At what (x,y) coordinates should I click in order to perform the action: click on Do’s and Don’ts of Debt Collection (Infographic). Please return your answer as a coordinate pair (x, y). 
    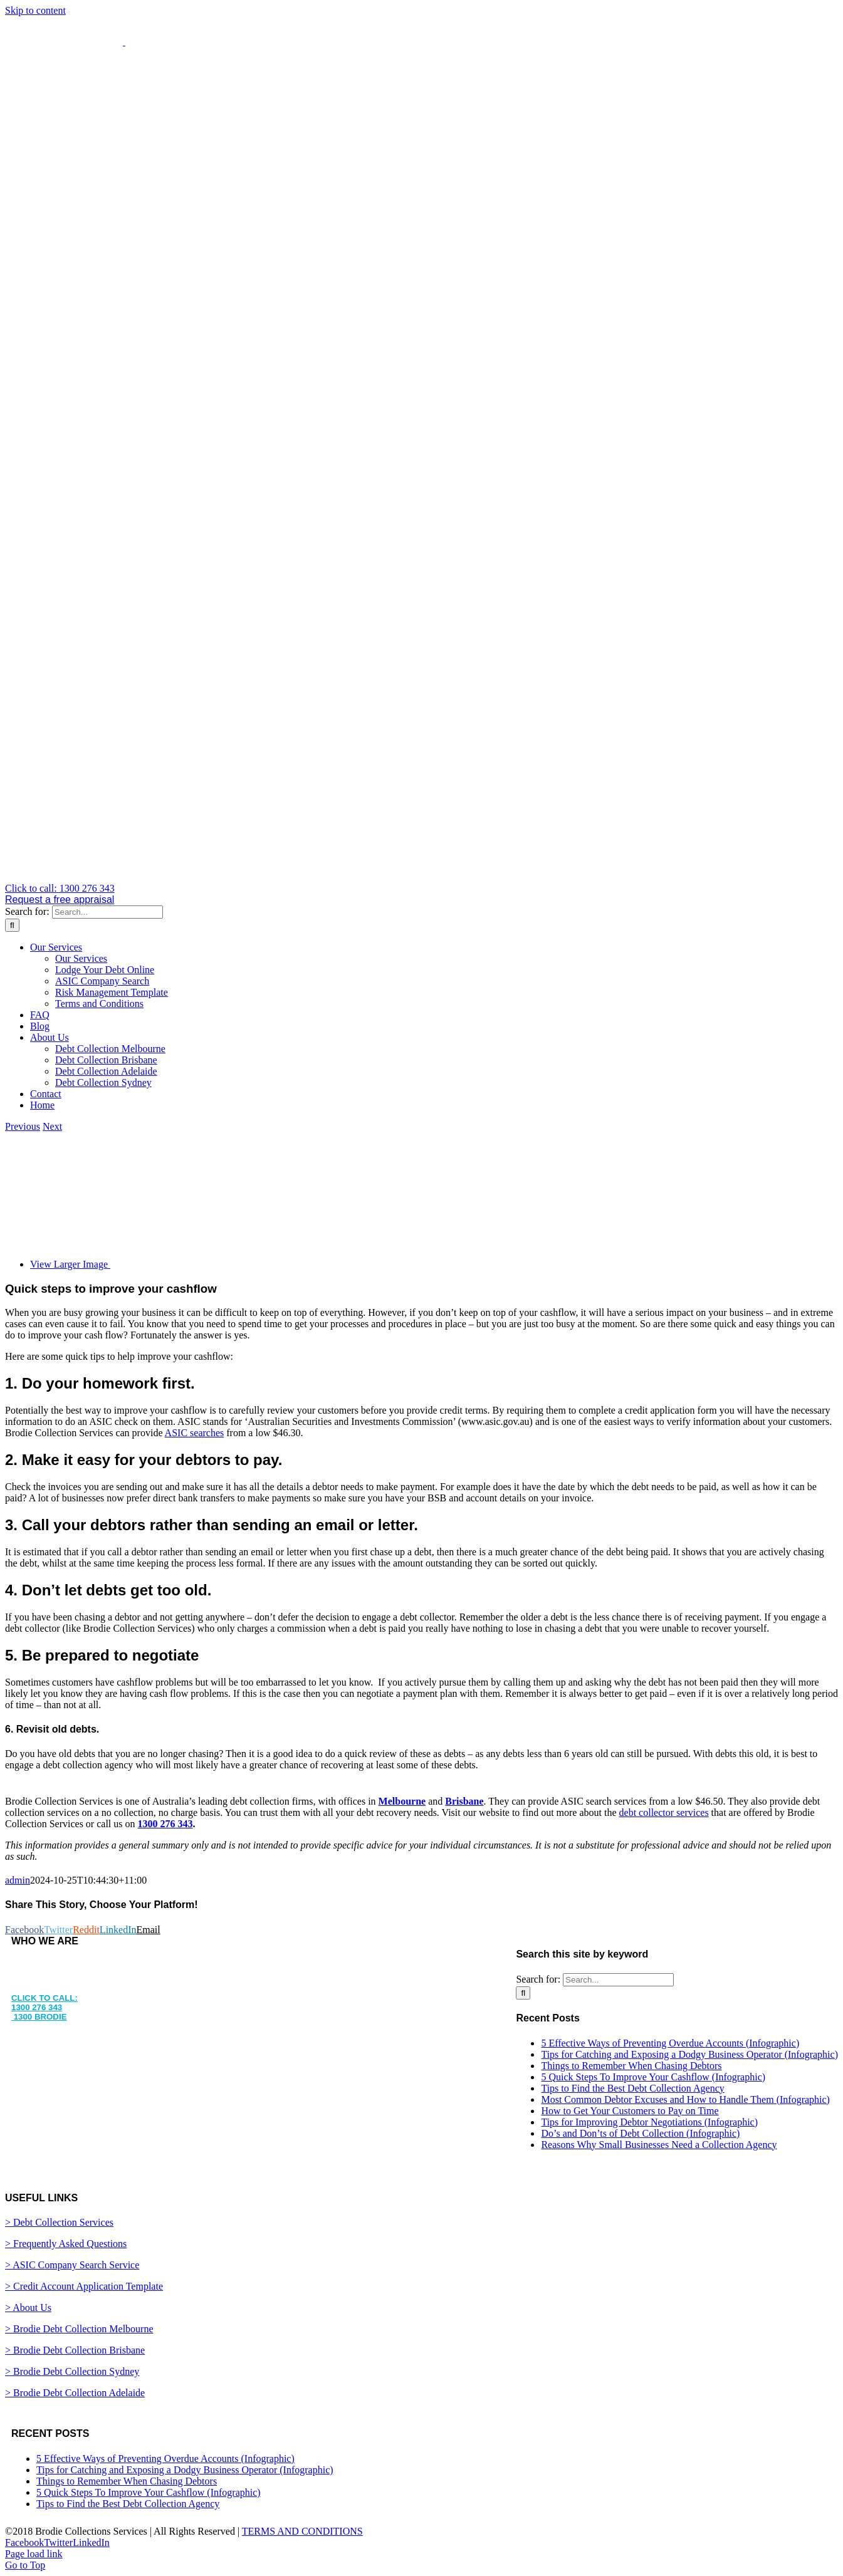
    Looking at the image, I should click on (640, 2133).